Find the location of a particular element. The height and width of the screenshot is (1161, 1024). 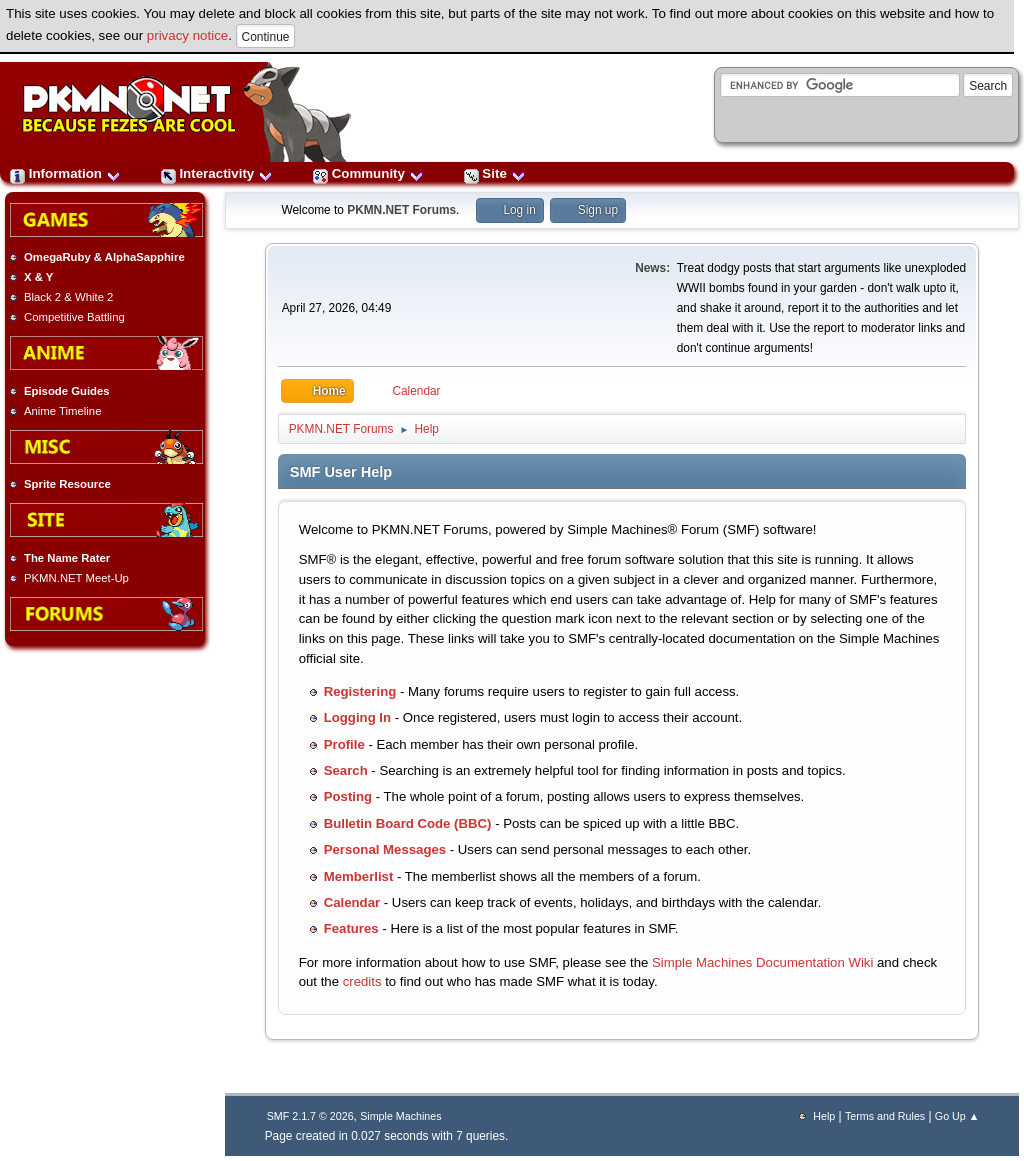

Information is located at coordinates (65, 173).